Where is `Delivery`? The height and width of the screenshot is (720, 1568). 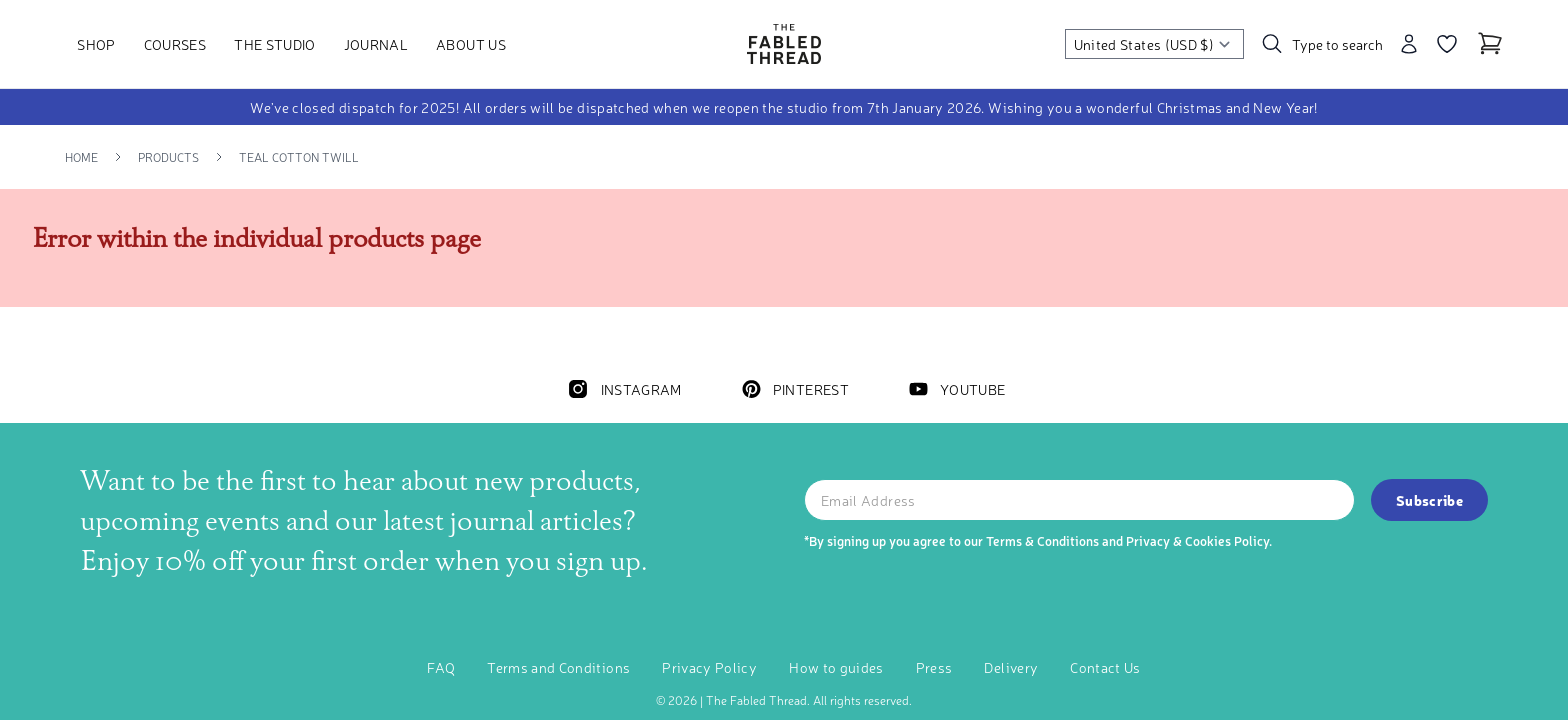
Delivery is located at coordinates (1011, 667).